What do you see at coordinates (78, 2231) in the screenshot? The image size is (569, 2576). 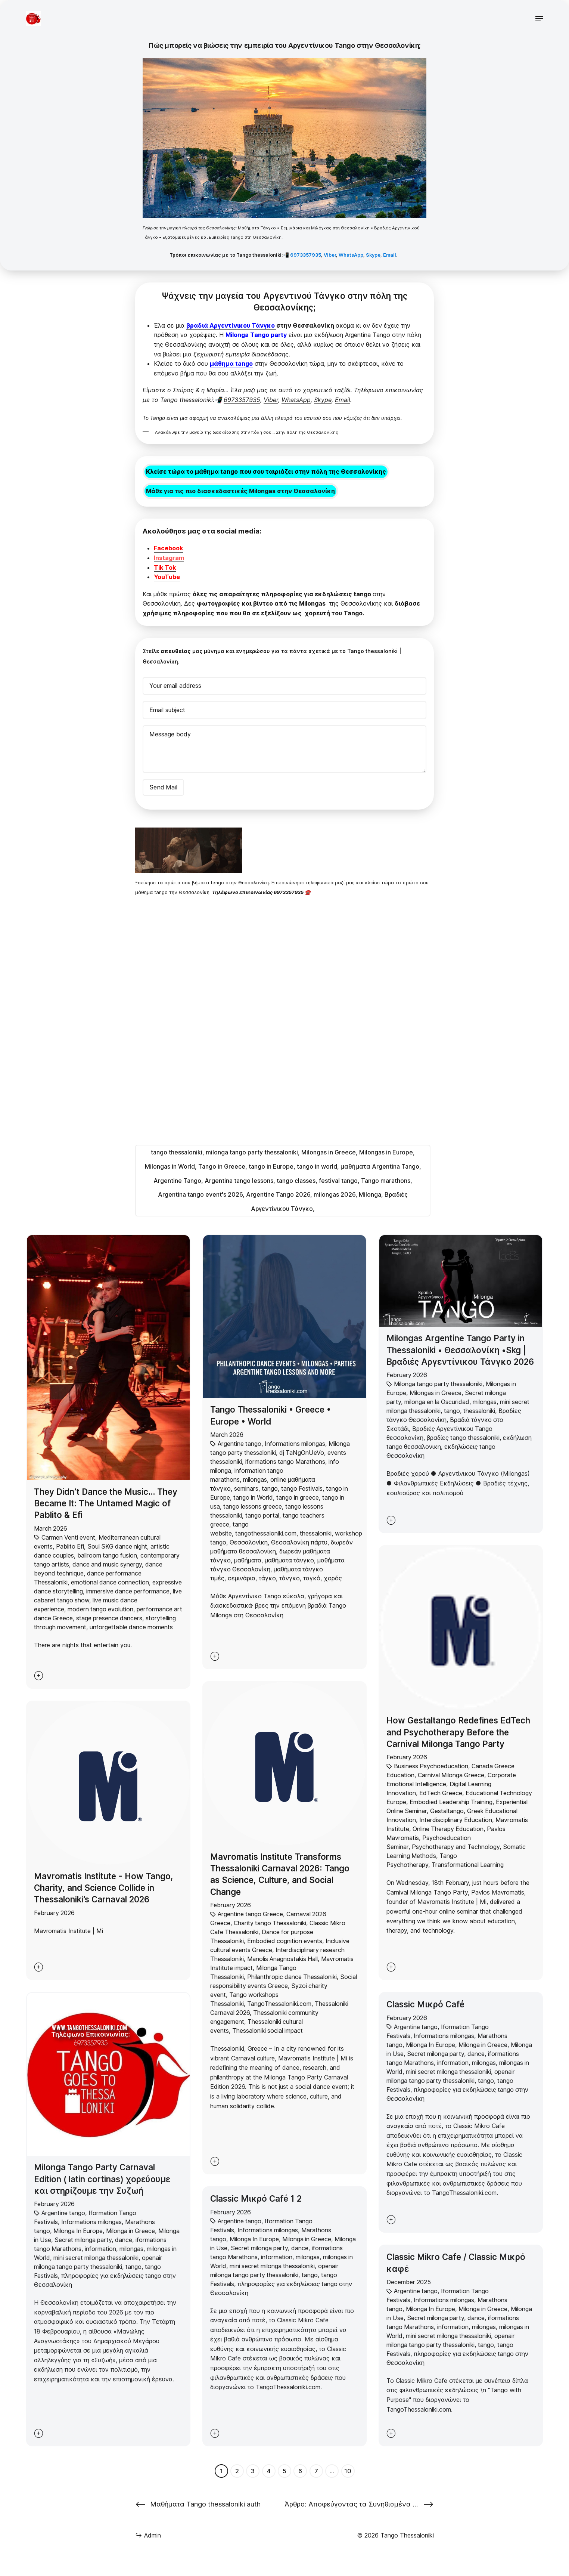 I see `Milonga In Europe` at bounding box center [78, 2231].